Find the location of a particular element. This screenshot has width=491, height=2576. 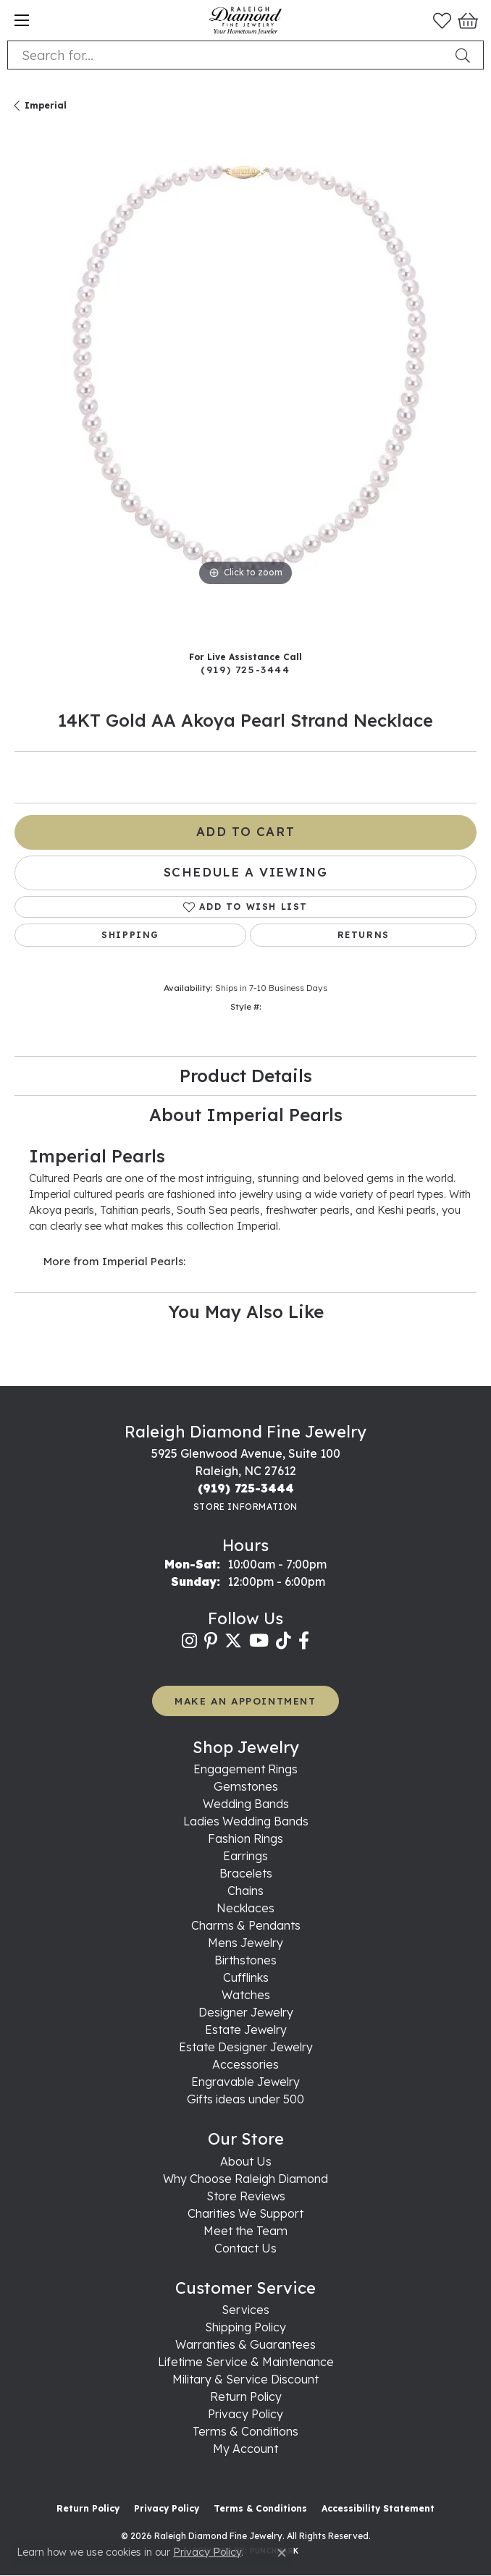

Store Reviews is located at coordinates (245, 2196).